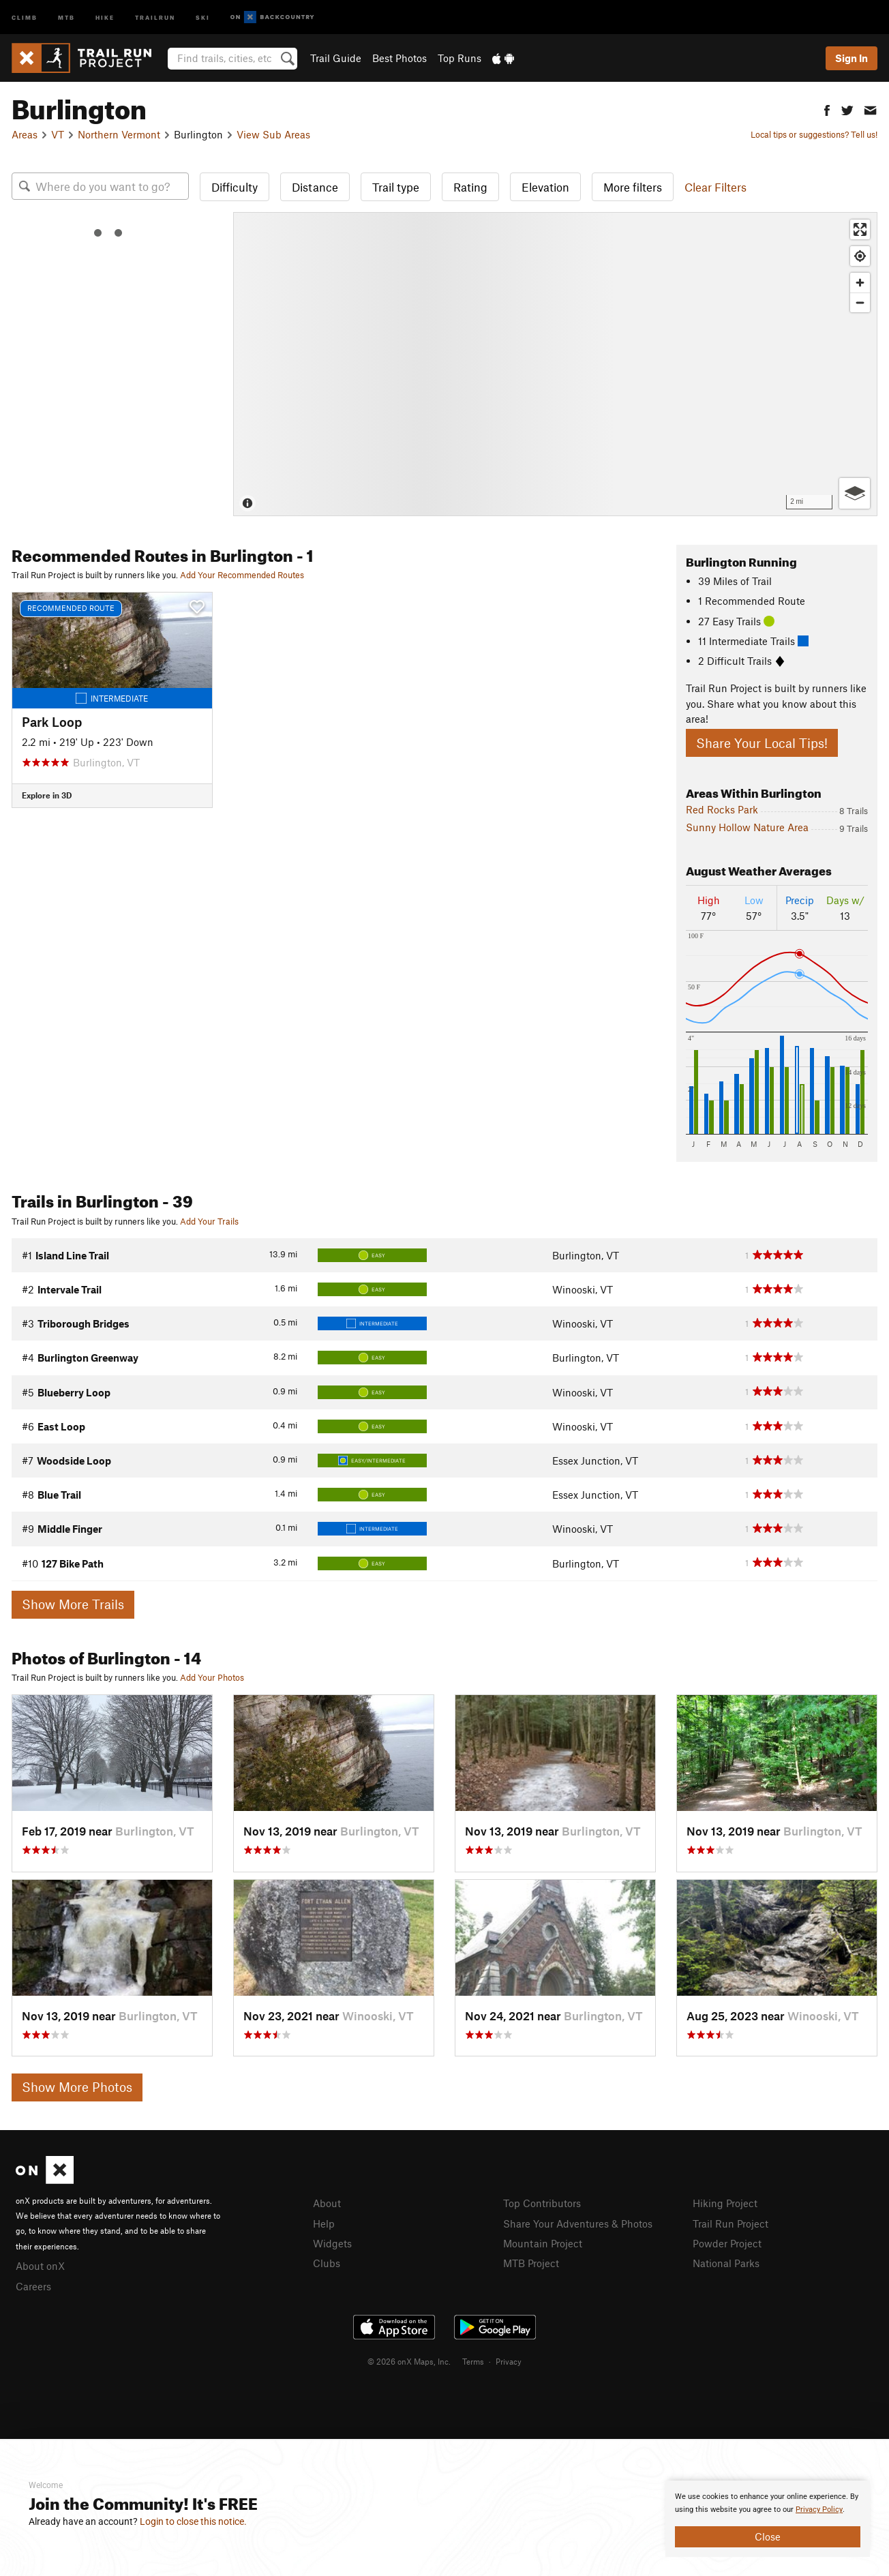 The height and width of the screenshot is (2576, 889). Describe the element at coordinates (473, 2361) in the screenshot. I see `Terms` at that location.